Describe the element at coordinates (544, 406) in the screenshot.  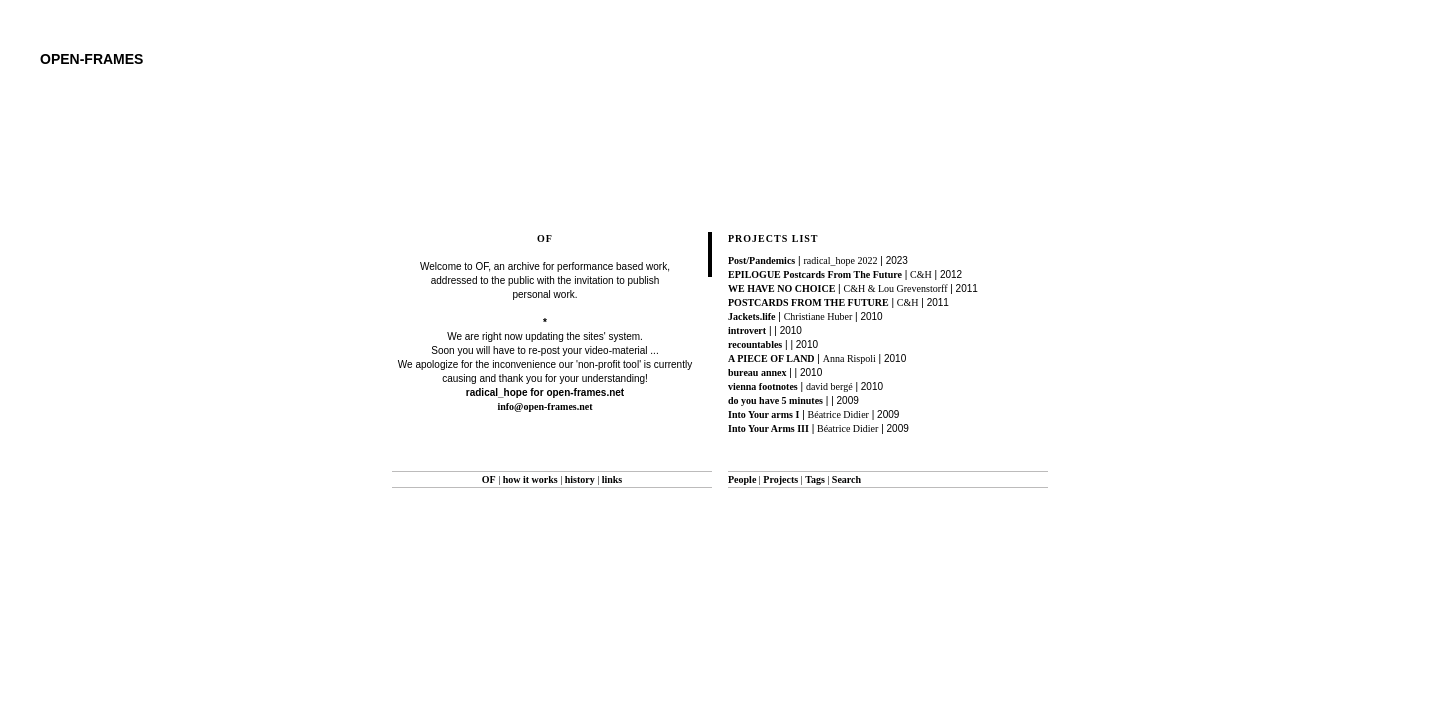
I see `info@open-frames.net` at that location.